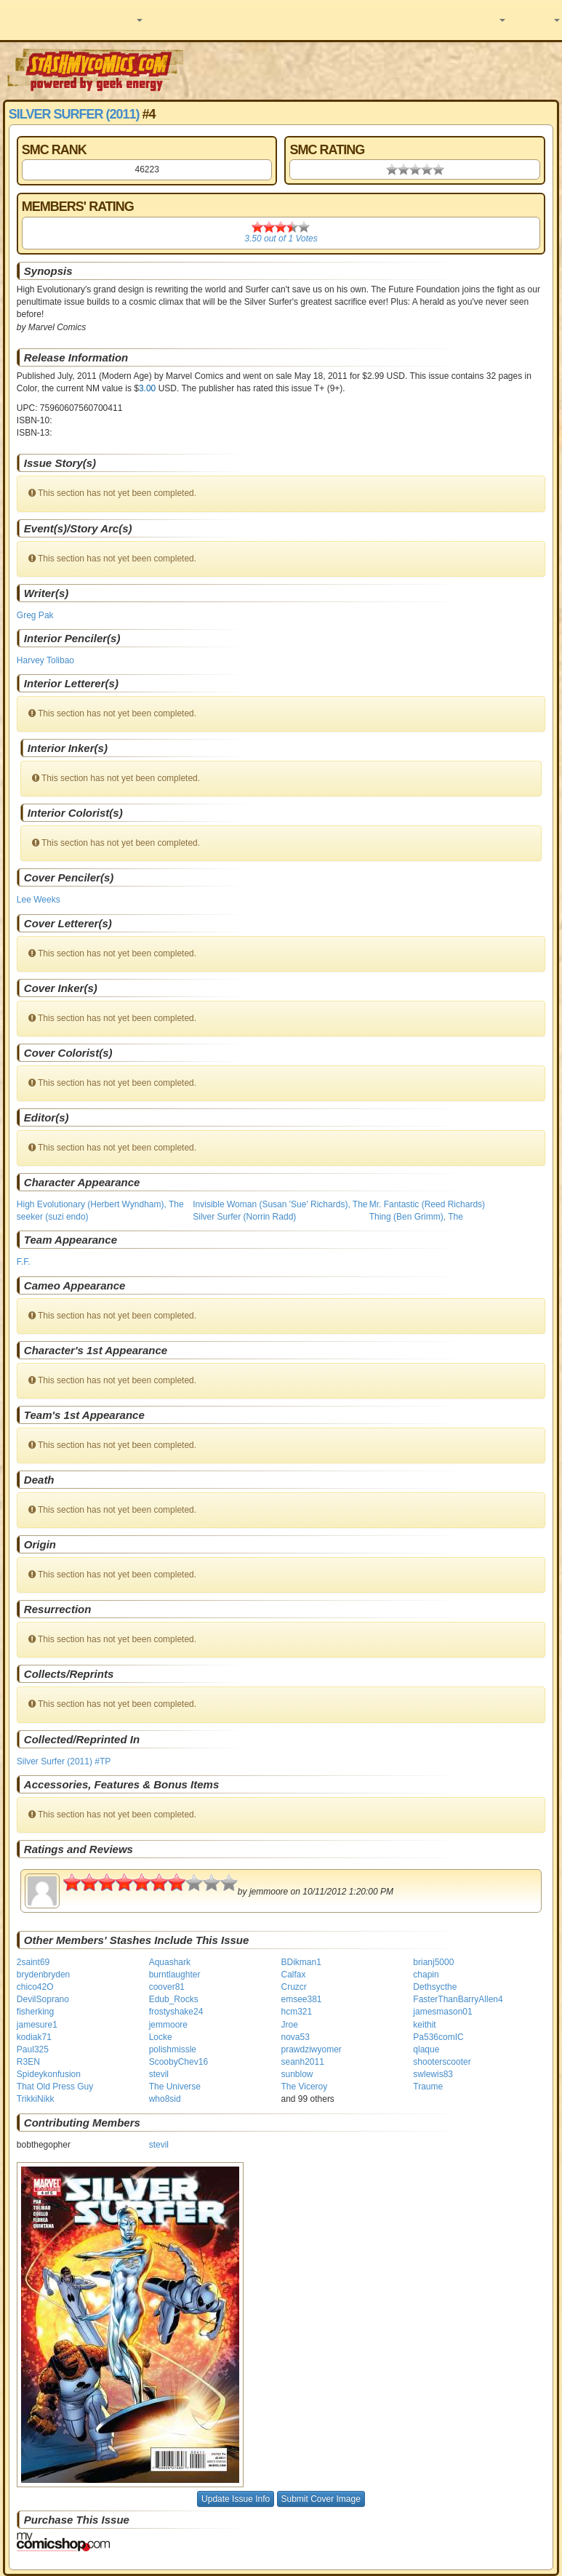  Describe the element at coordinates (173, 1999) in the screenshot. I see `Edub_Rocks` at that location.